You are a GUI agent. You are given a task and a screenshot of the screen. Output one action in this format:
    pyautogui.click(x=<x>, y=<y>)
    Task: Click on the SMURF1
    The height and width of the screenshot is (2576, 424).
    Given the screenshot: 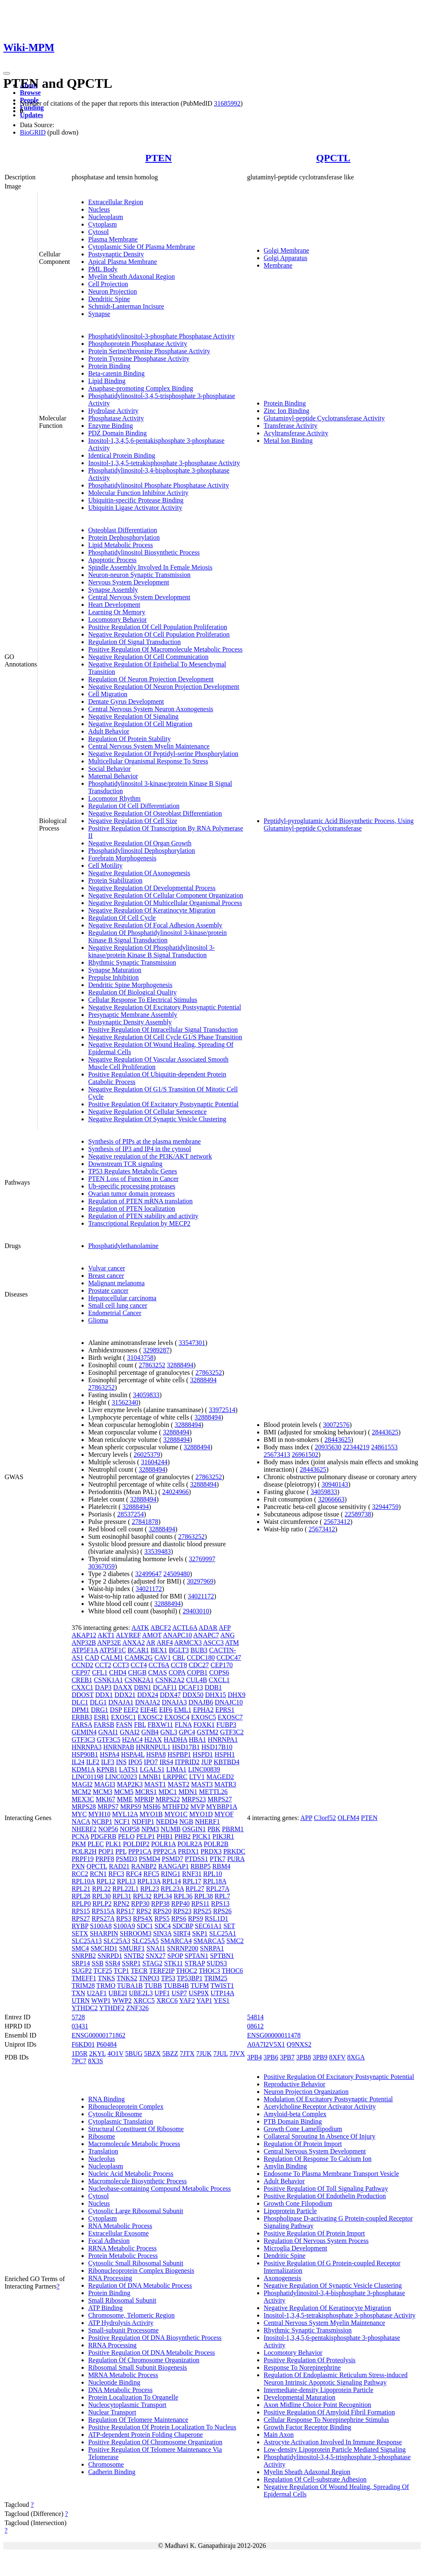 What is the action you would take?
    pyautogui.click(x=132, y=1948)
    